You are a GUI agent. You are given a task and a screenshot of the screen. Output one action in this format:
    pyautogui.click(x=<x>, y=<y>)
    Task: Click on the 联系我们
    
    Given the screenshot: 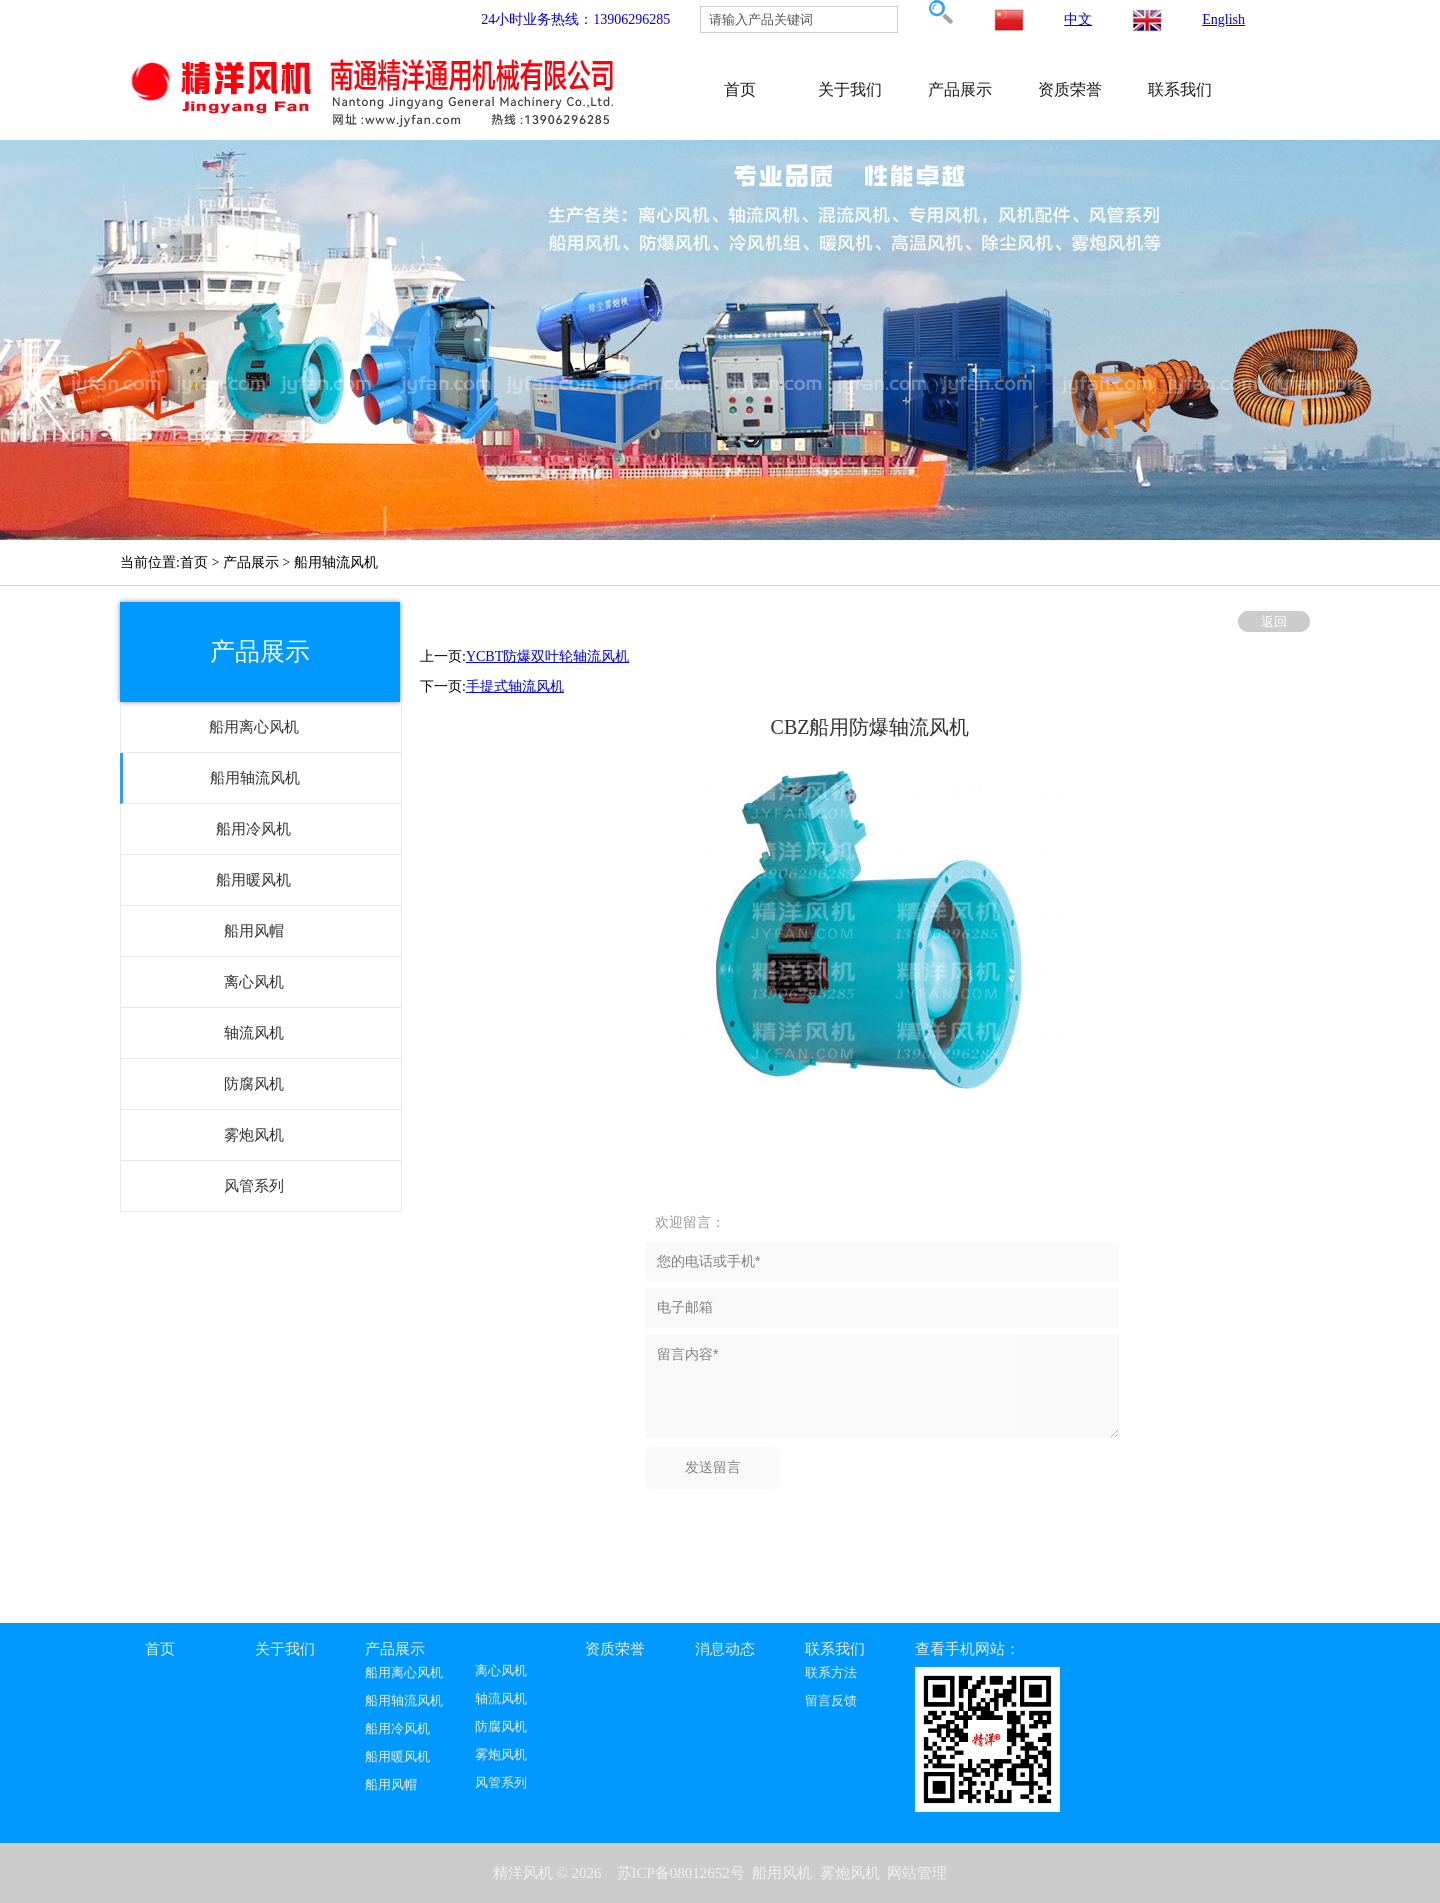 What is the action you would take?
    pyautogui.click(x=1180, y=89)
    